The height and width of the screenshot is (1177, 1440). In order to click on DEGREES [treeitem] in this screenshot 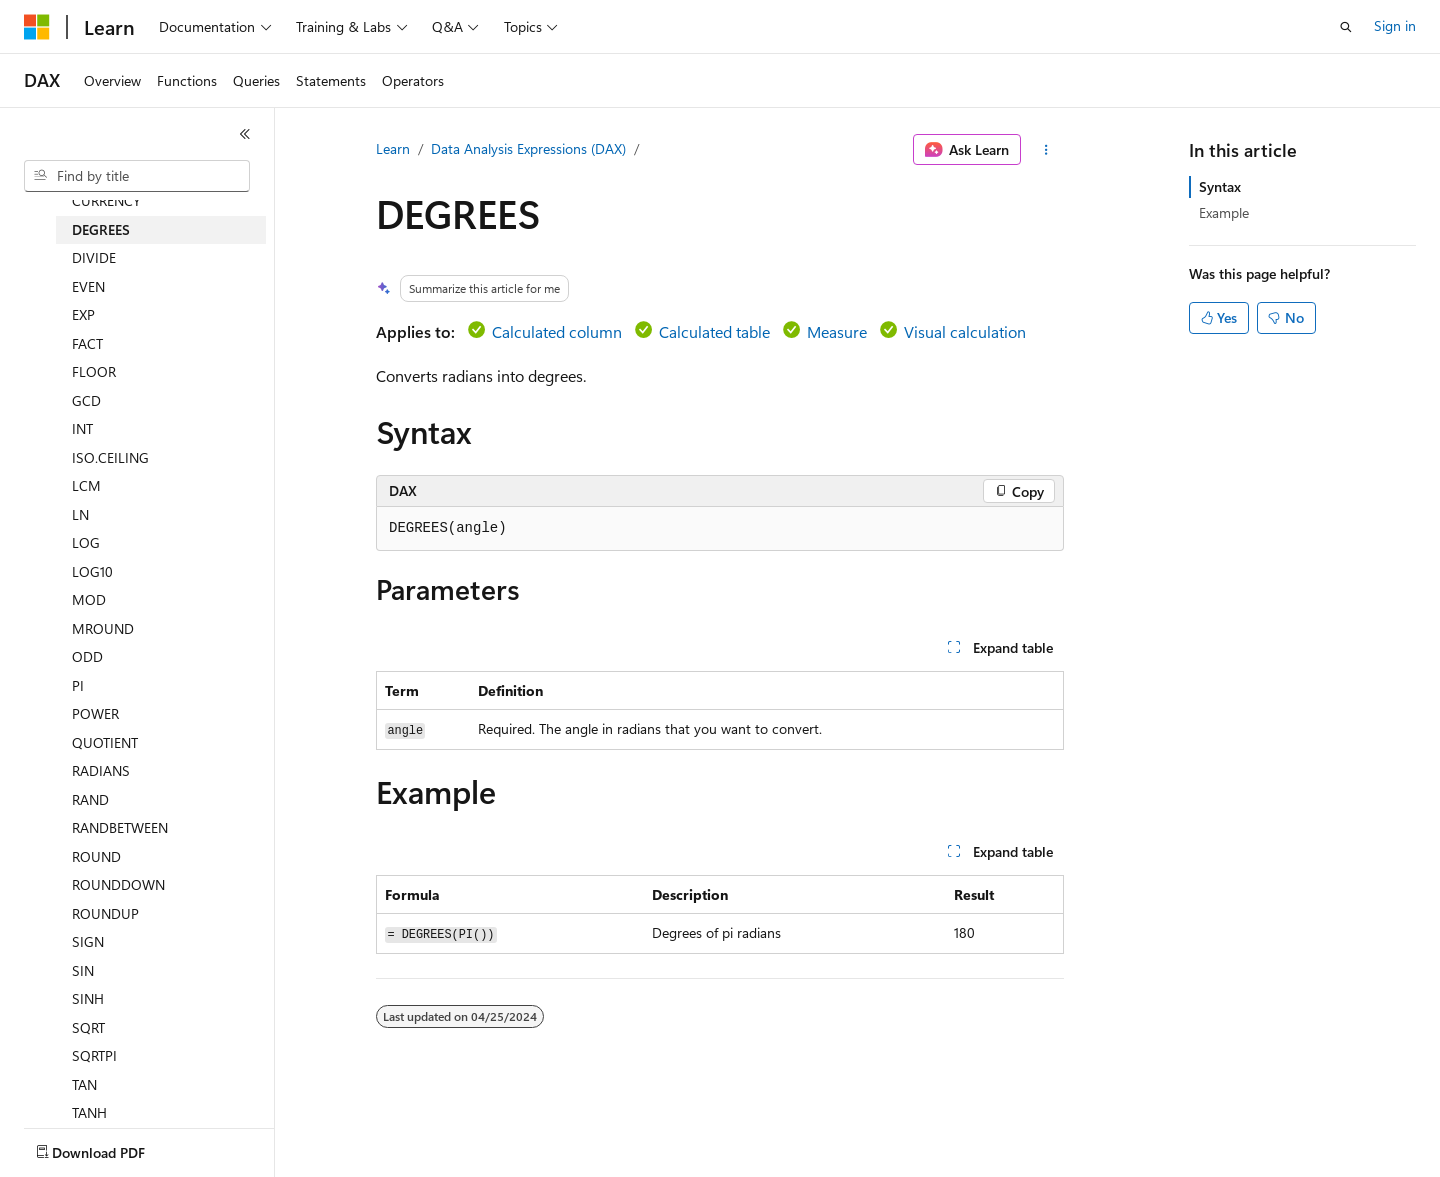, I will do `click(101, 229)`.